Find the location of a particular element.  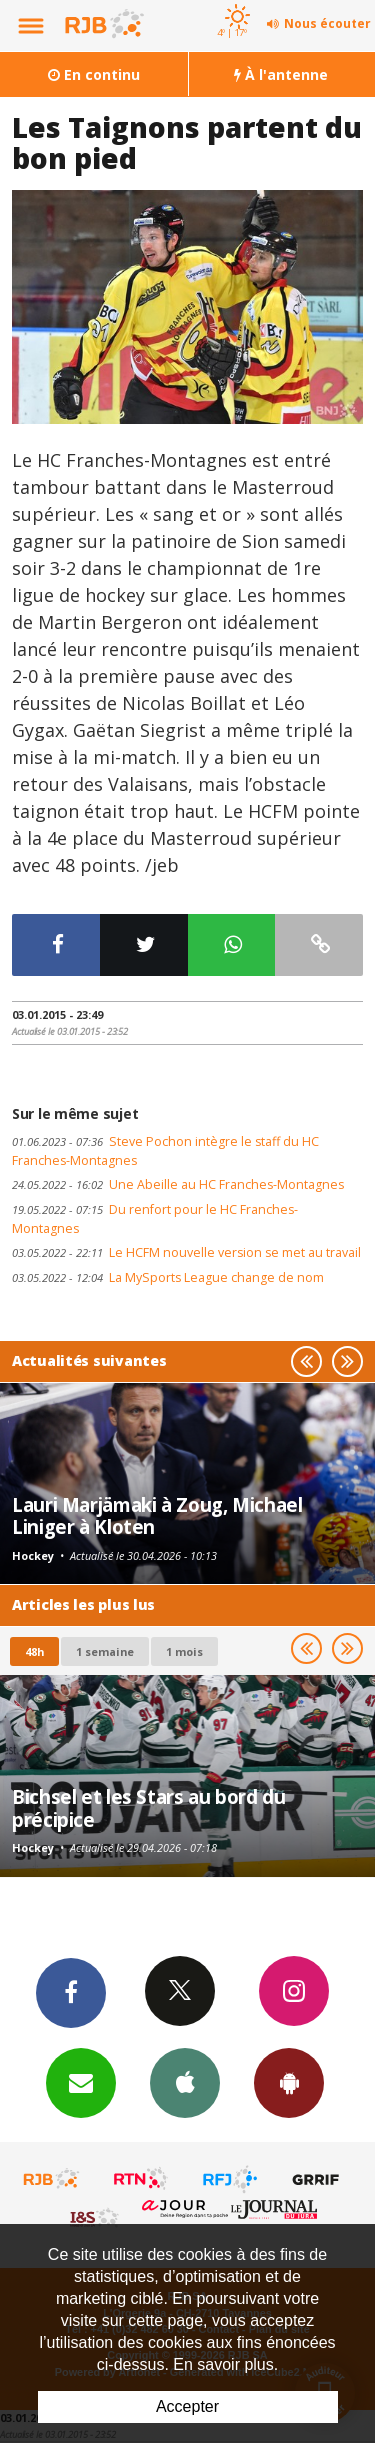

1 mois [most-1mo] is located at coordinates (184, 1651).